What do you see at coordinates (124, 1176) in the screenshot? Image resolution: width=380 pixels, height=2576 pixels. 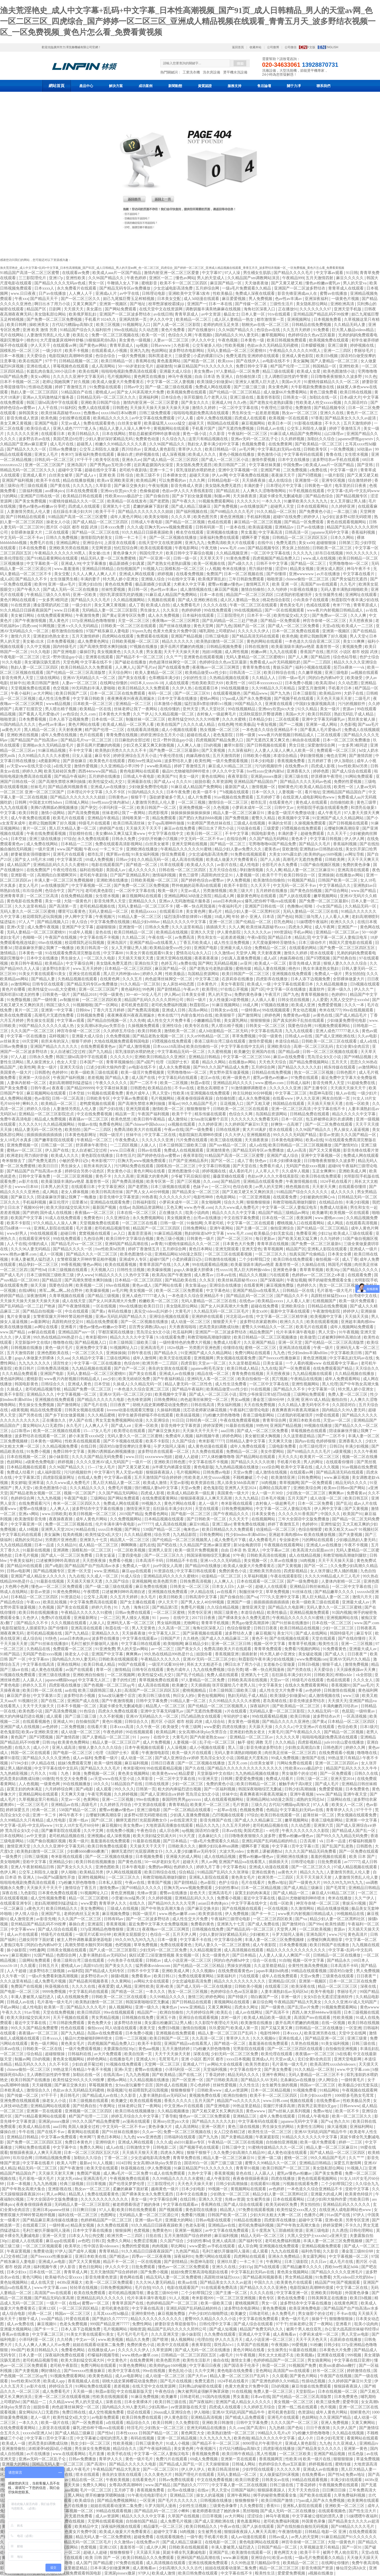 I see `久久久高潮` at bounding box center [124, 1176].